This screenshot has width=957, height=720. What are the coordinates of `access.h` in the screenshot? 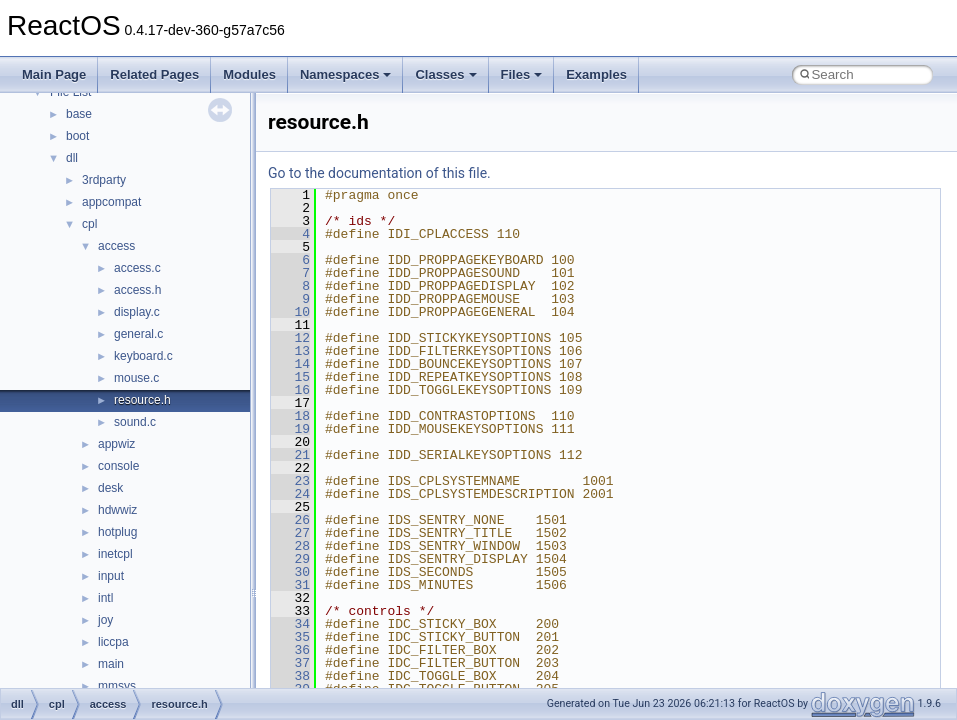 It's located at (137, 290).